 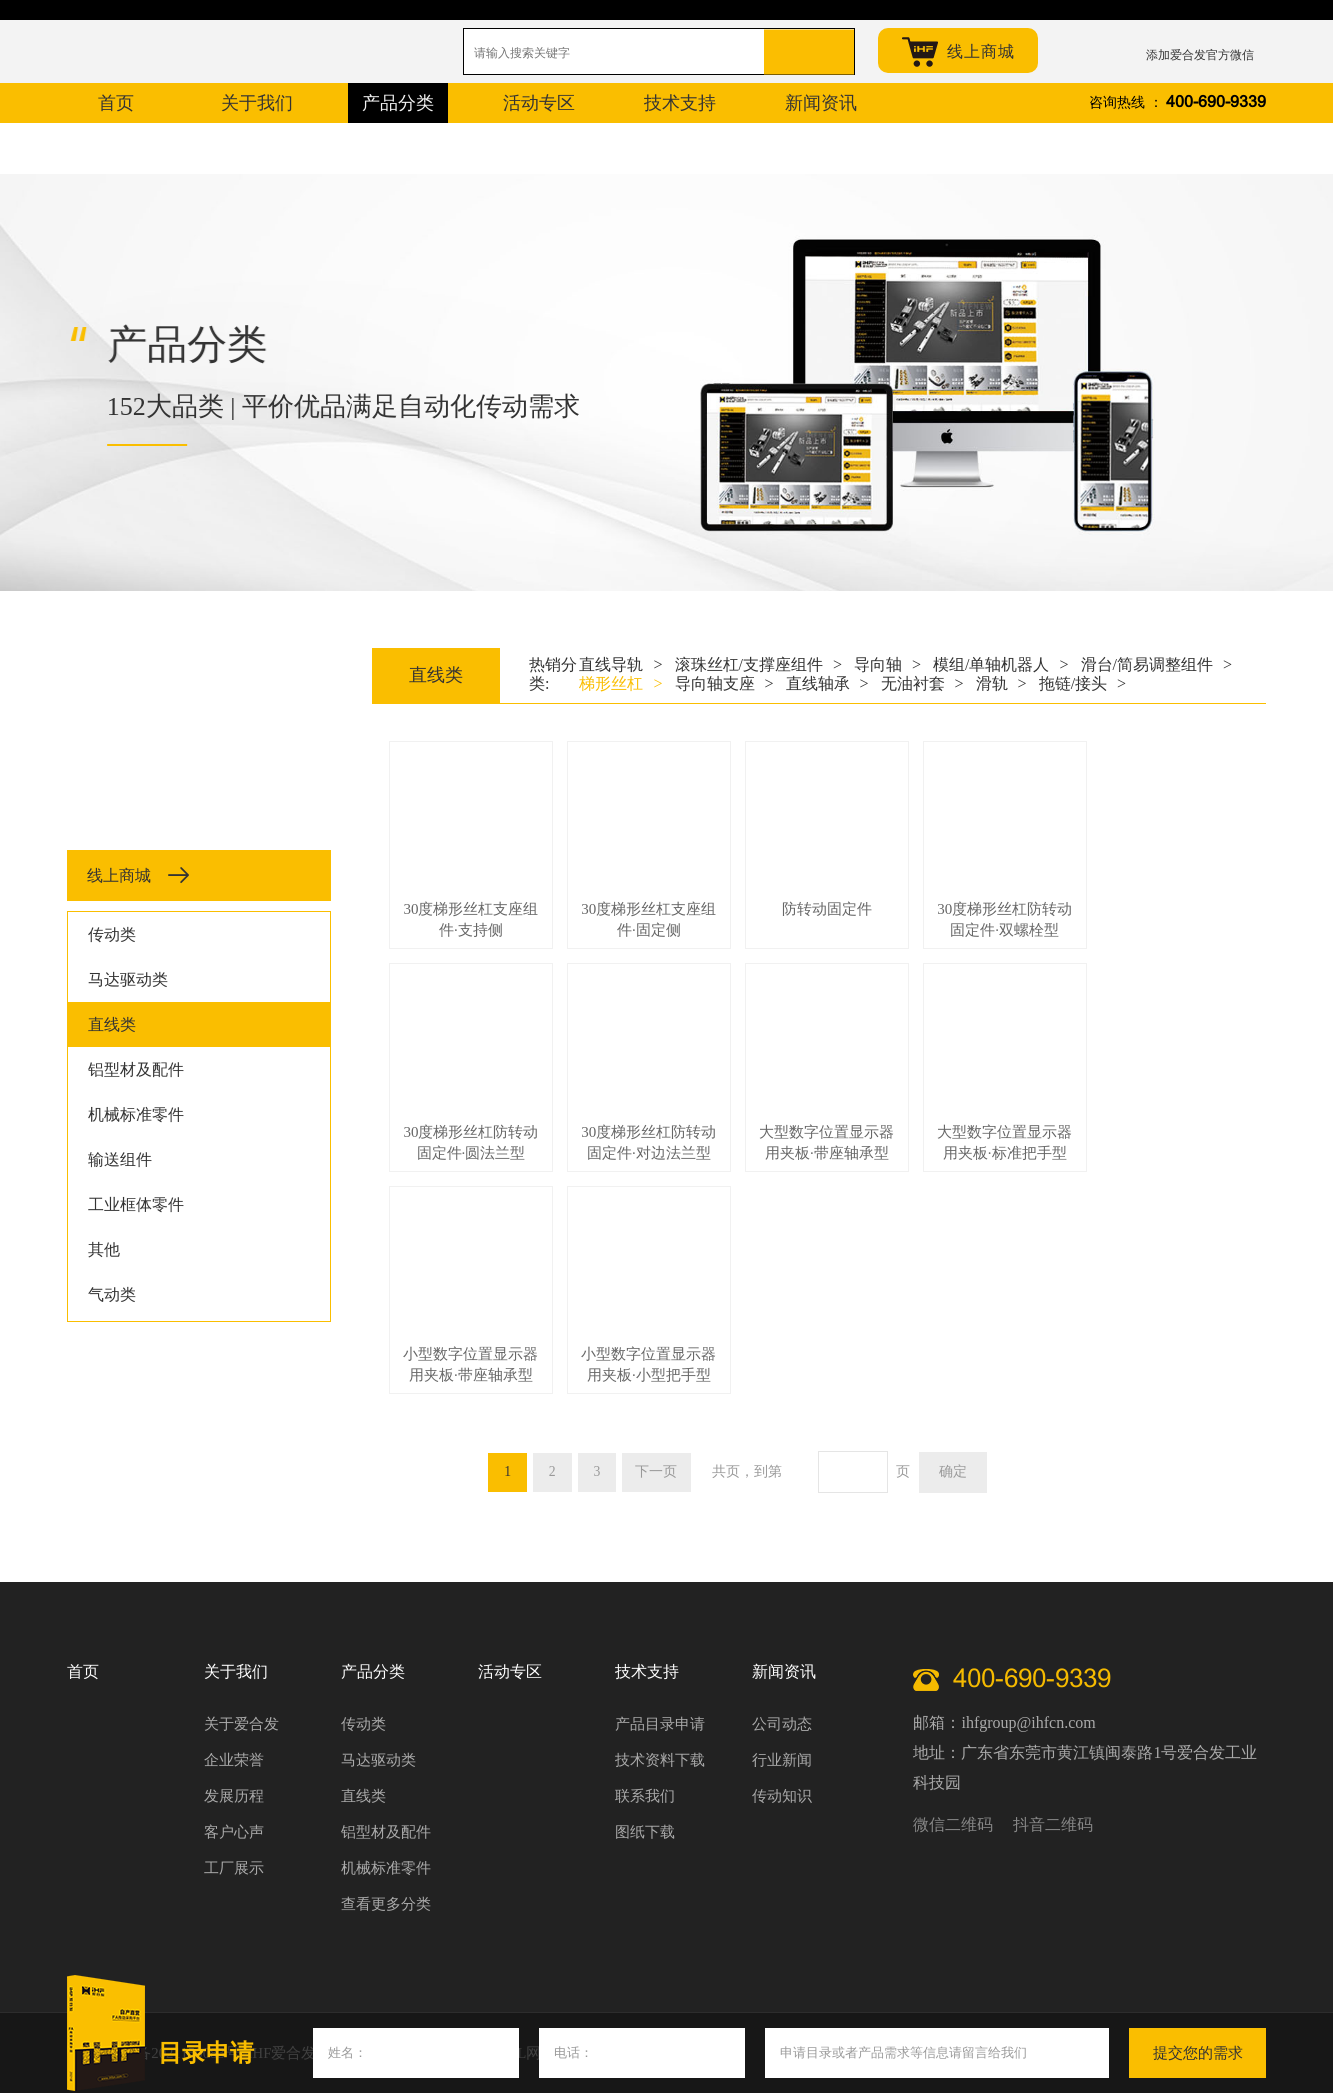 What do you see at coordinates (136, 1204) in the screenshot?
I see `工业框体零件` at bounding box center [136, 1204].